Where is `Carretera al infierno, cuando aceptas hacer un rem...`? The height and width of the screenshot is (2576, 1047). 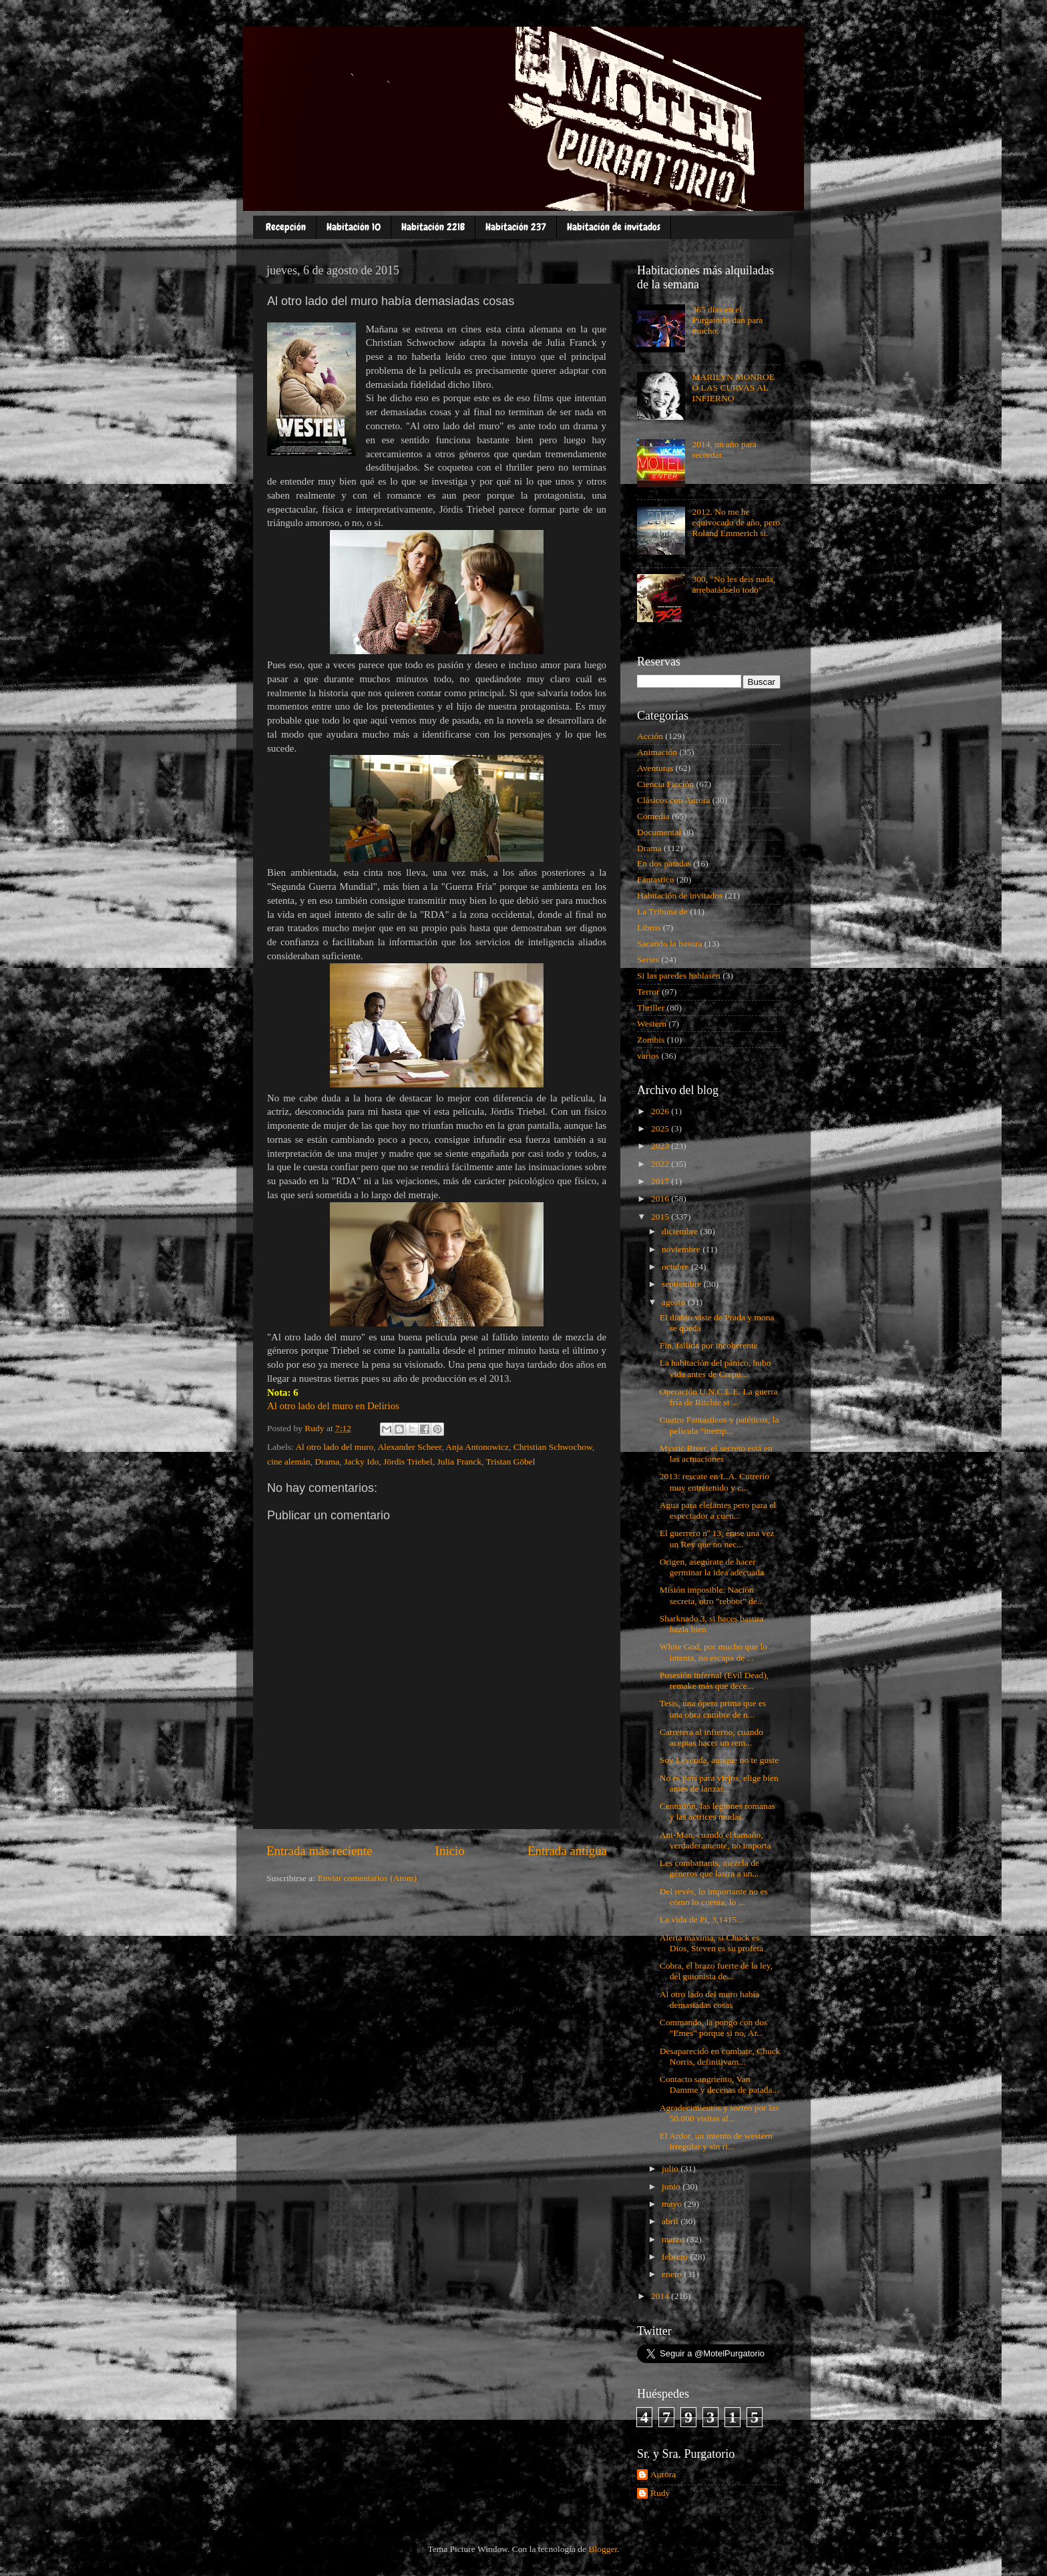
Carretera al infierno, cuando aceptas hacer un rem... is located at coordinates (711, 1737).